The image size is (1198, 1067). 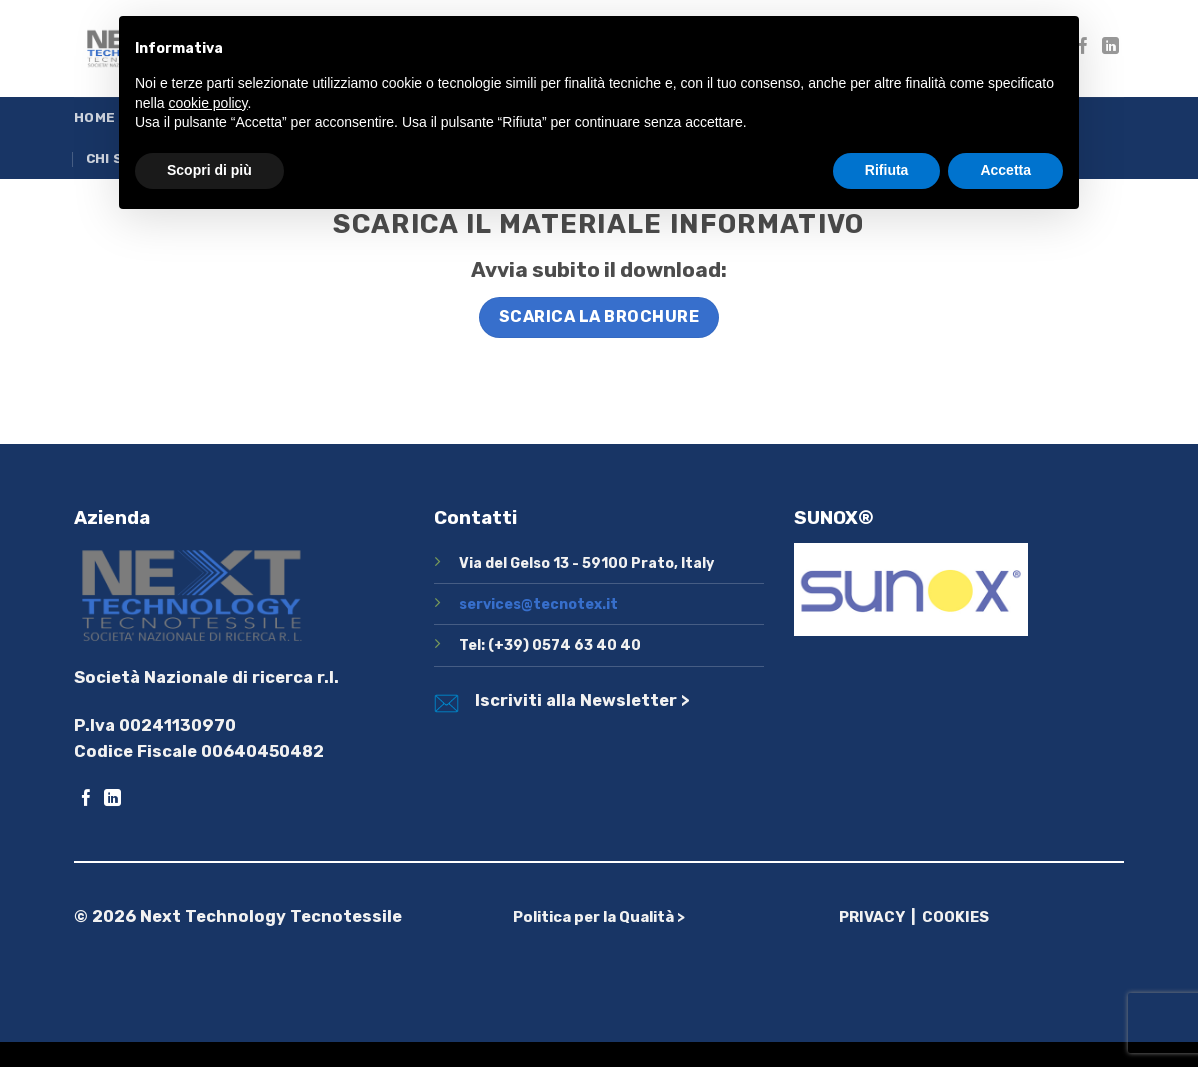 What do you see at coordinates (582, 700) in the screenshot?
I see `Iscriviti alla Newsletter >` at bounding box center [582, 700].